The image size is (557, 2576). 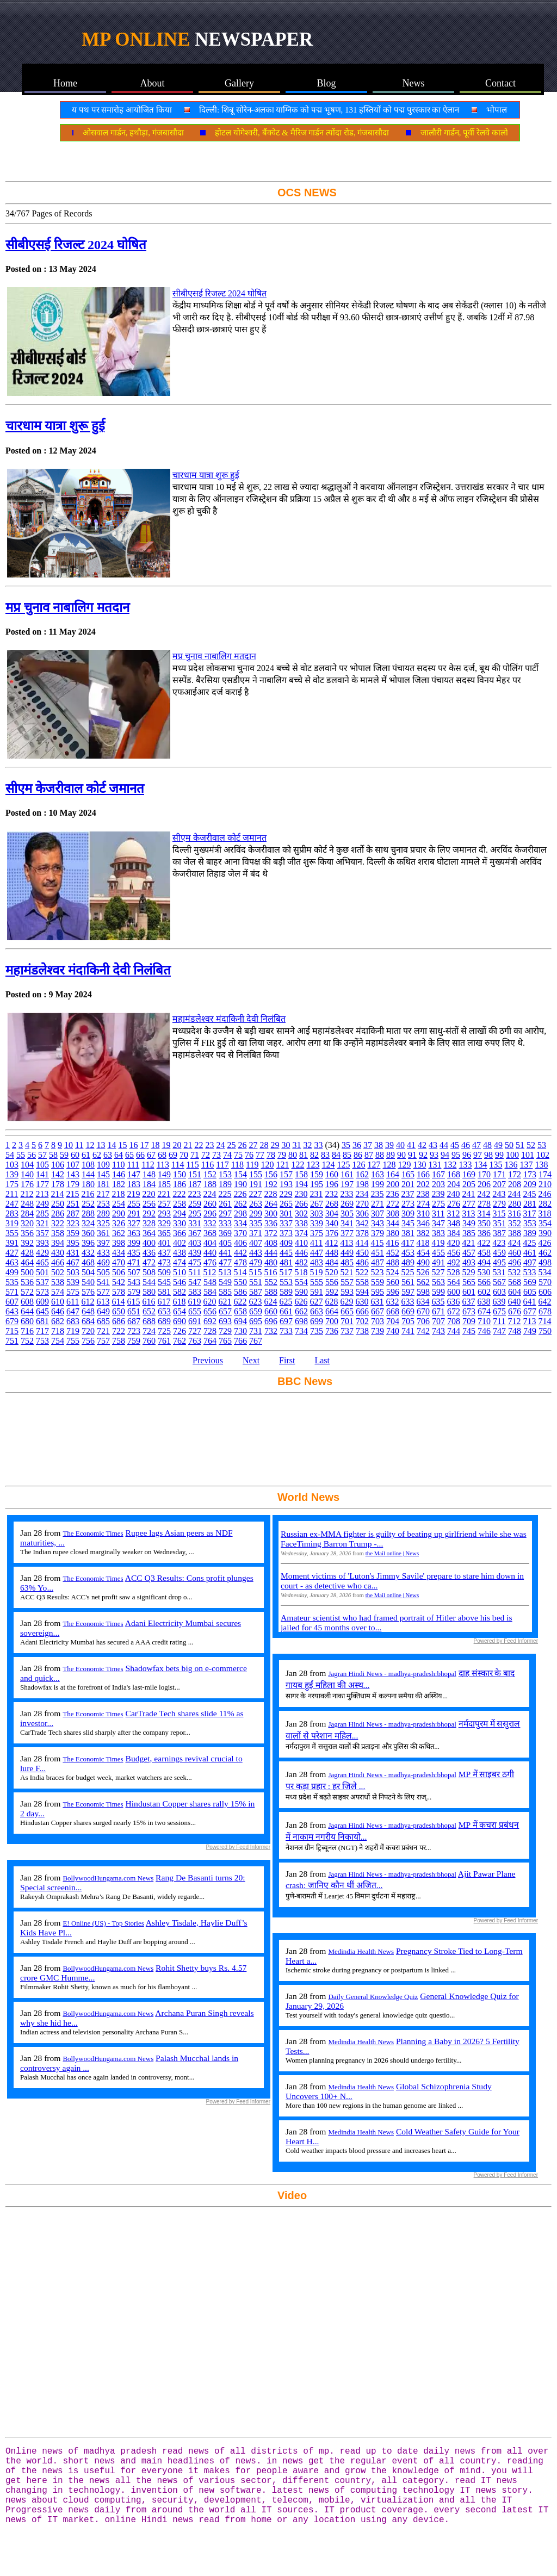 What do you see at coordinates (103, 1262) in the screenshot?
I see `469` at bounding box center [103, 1262].